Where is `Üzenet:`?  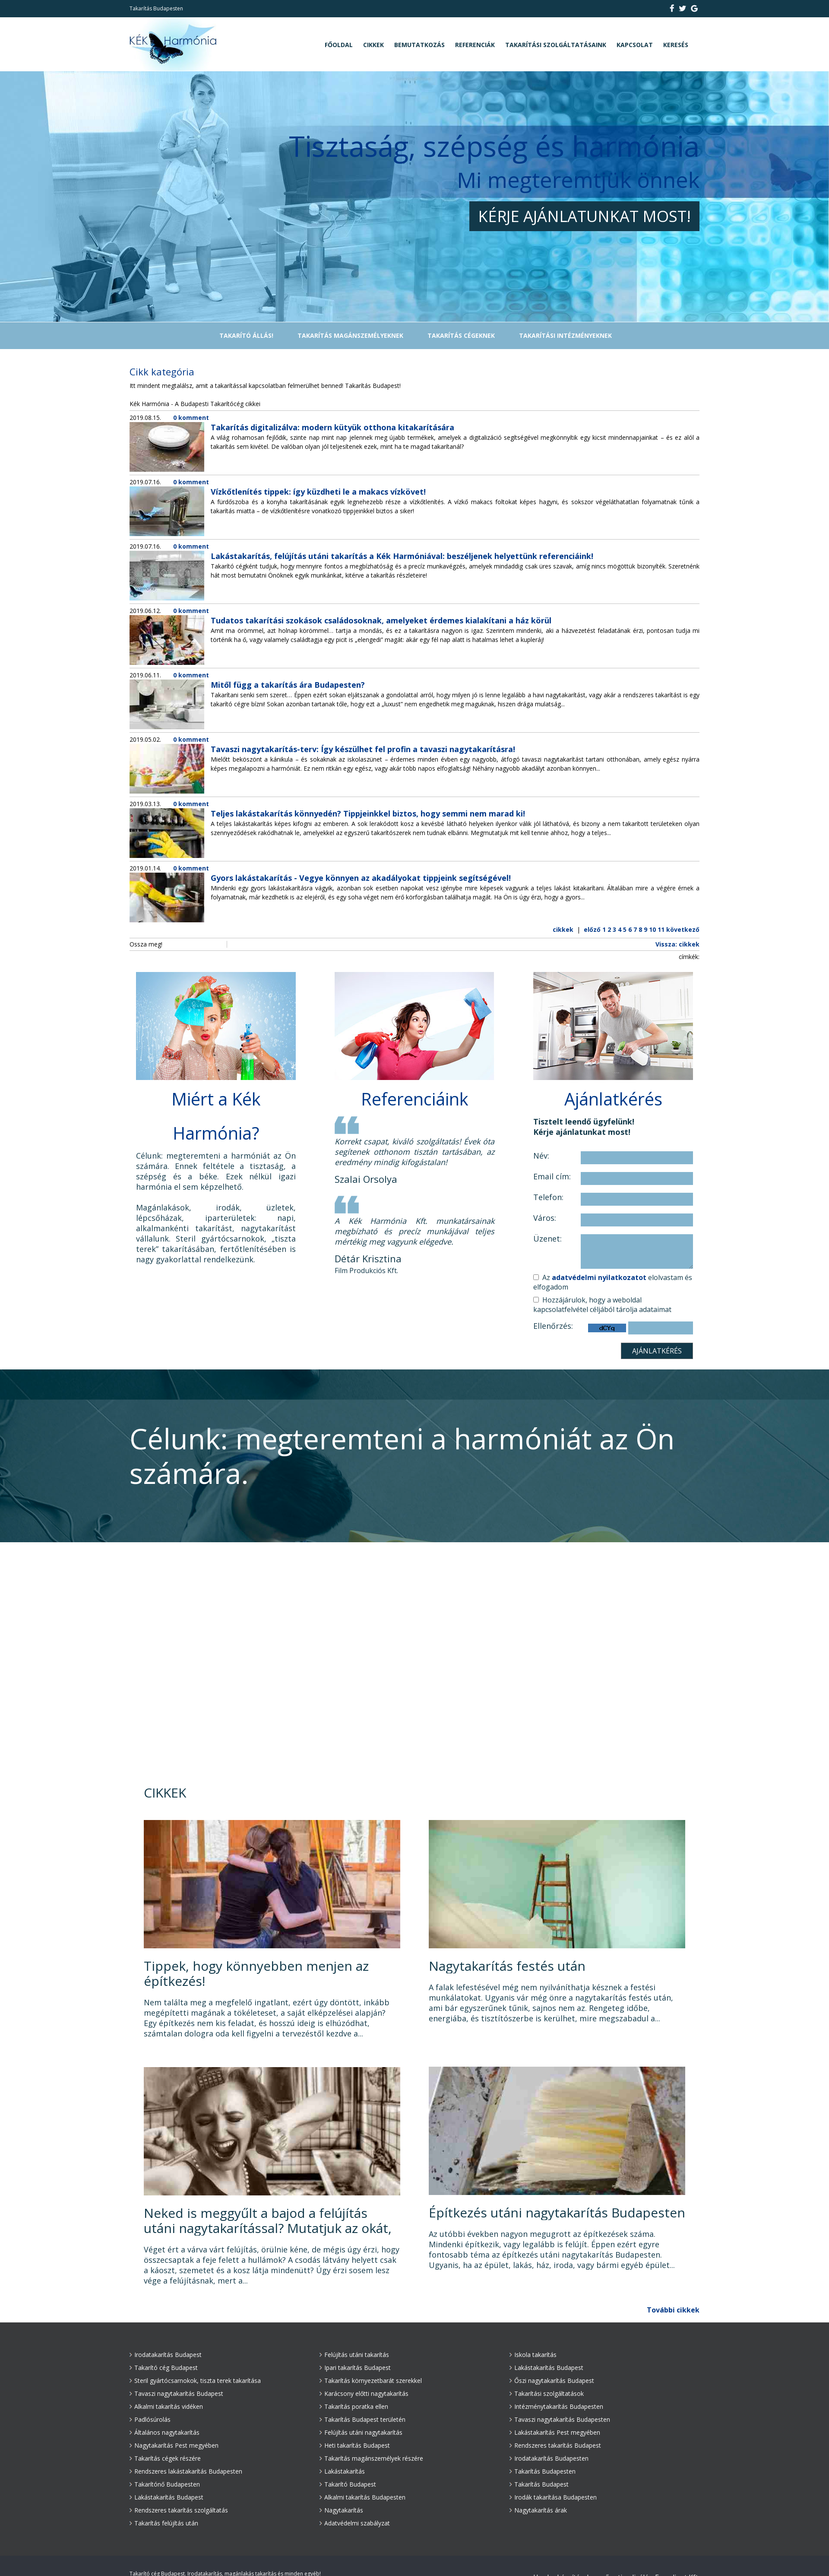
Üzenet: is located at coordinates (547, 1238).